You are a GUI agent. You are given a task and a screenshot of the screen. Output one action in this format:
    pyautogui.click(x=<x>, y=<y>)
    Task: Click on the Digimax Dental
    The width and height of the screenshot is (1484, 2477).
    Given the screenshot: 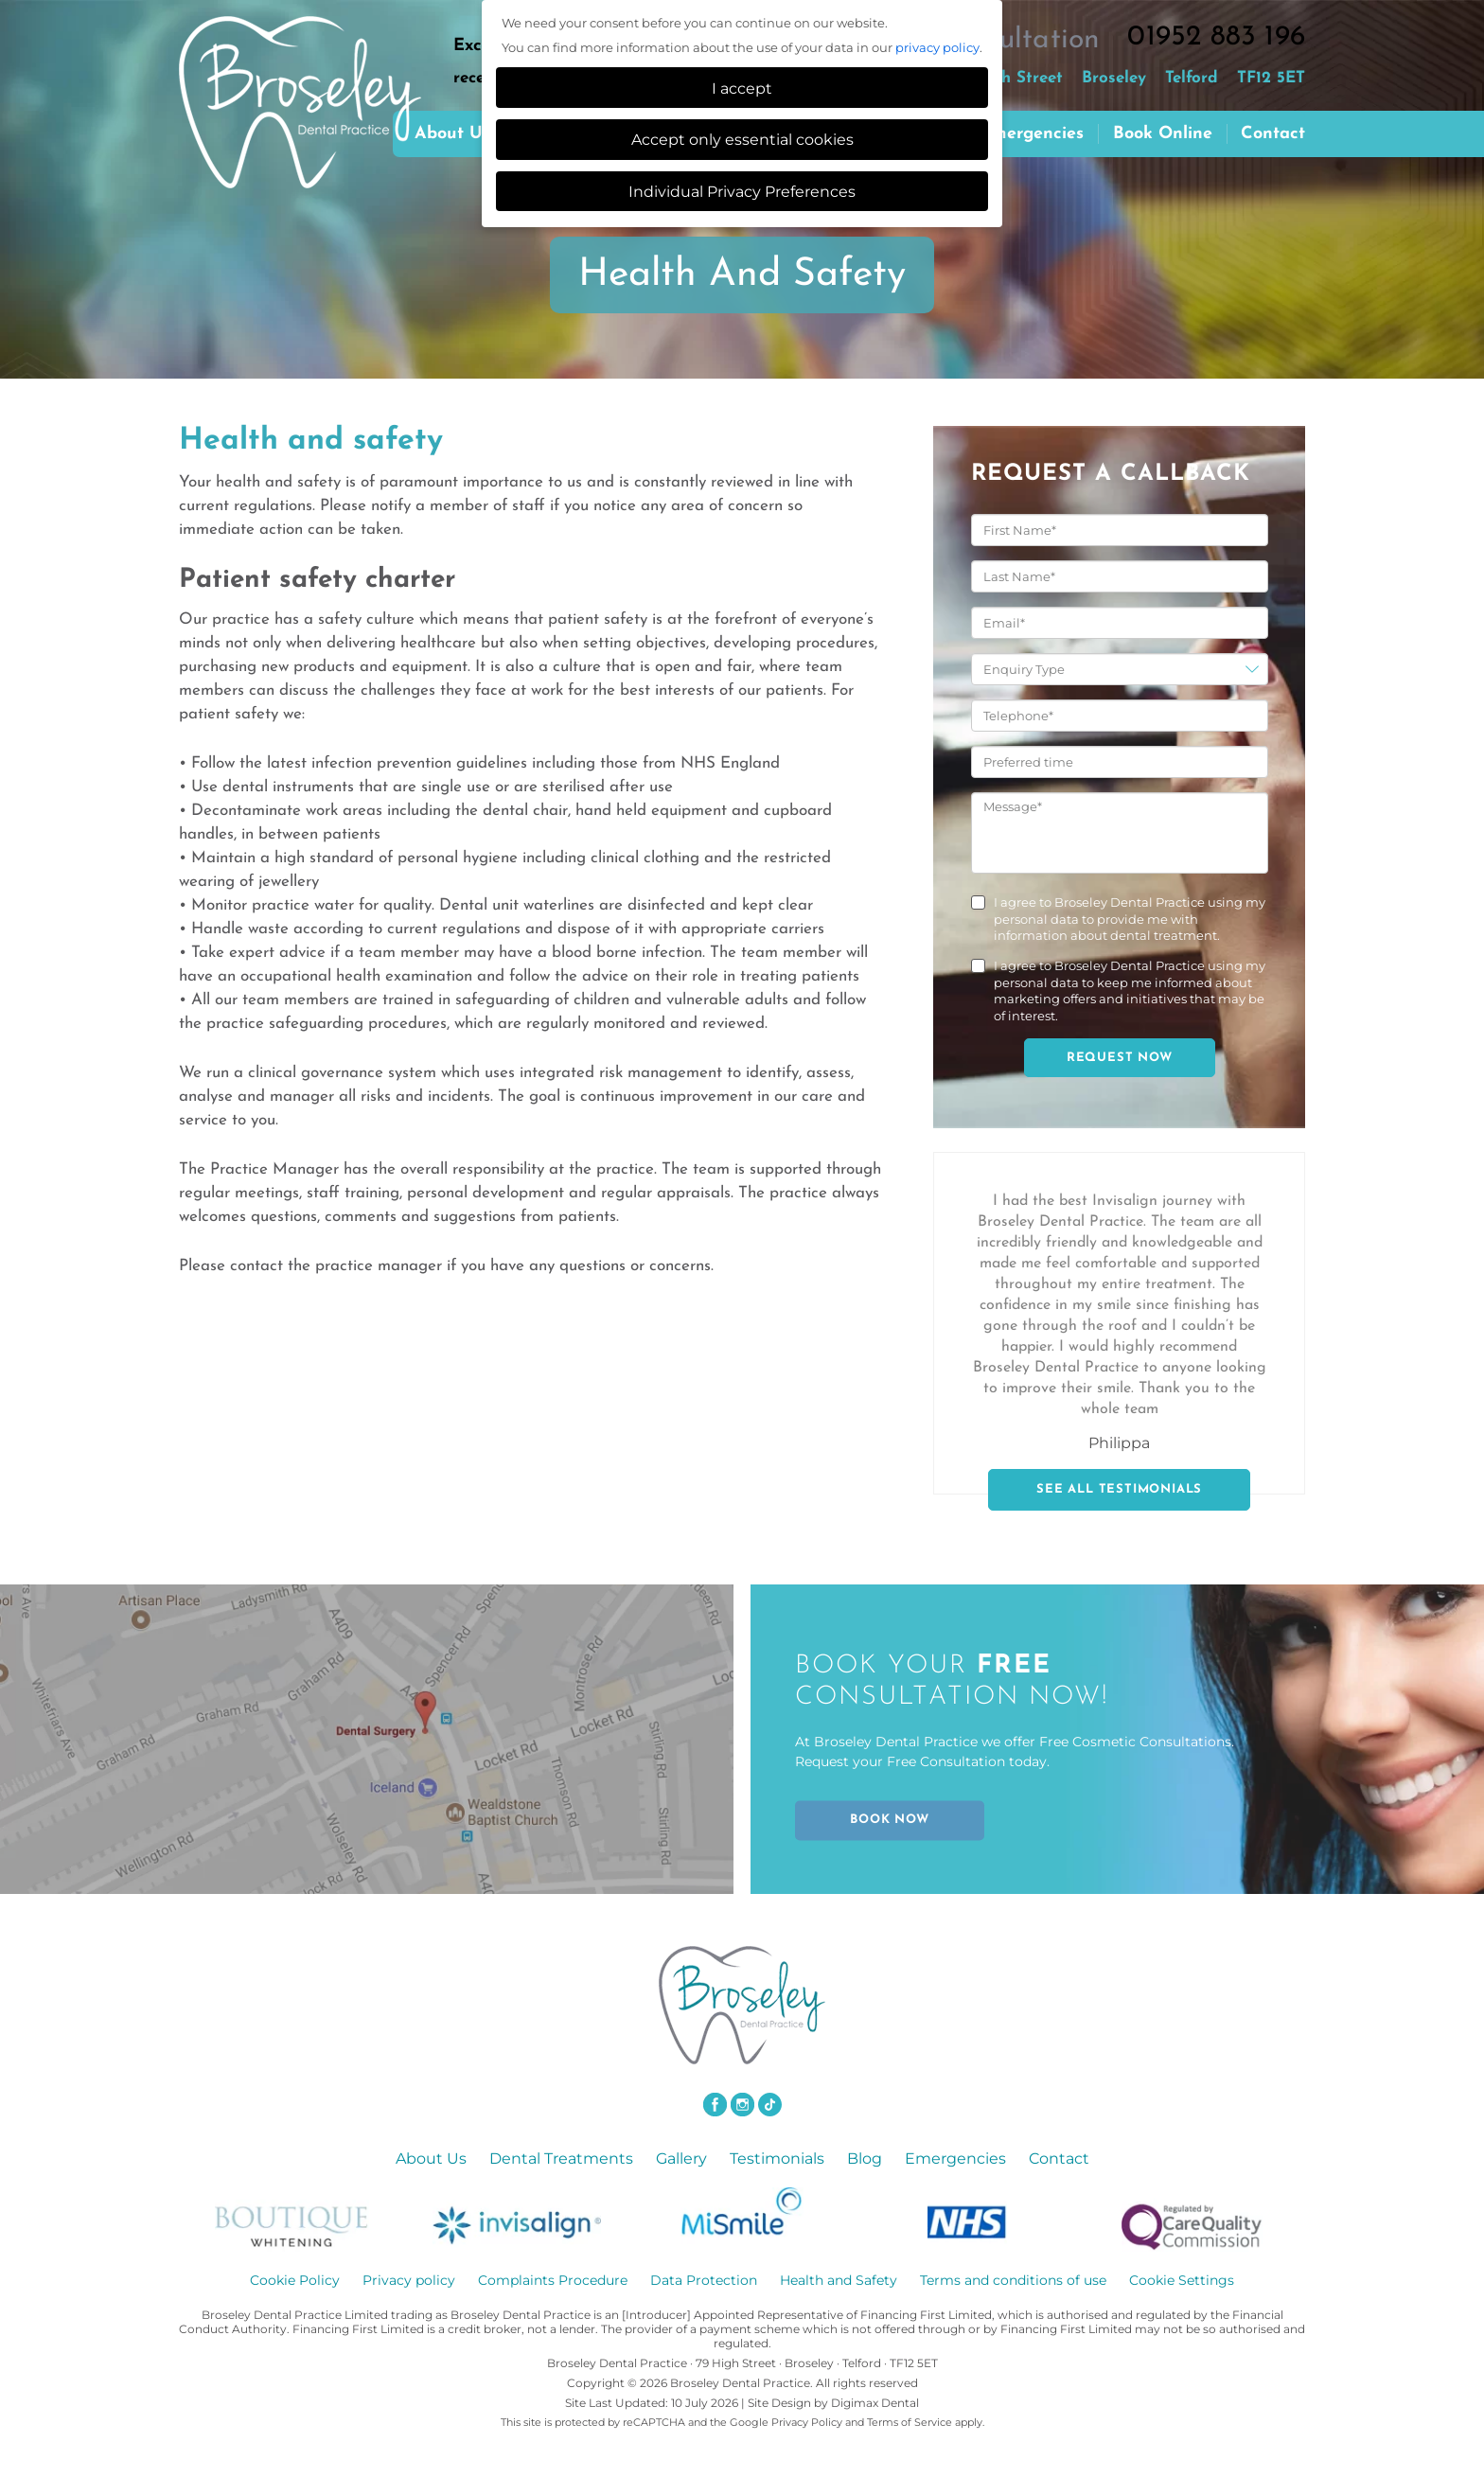 What is the action you would take?
    pyautogui.click(x=875, y=2403)
    